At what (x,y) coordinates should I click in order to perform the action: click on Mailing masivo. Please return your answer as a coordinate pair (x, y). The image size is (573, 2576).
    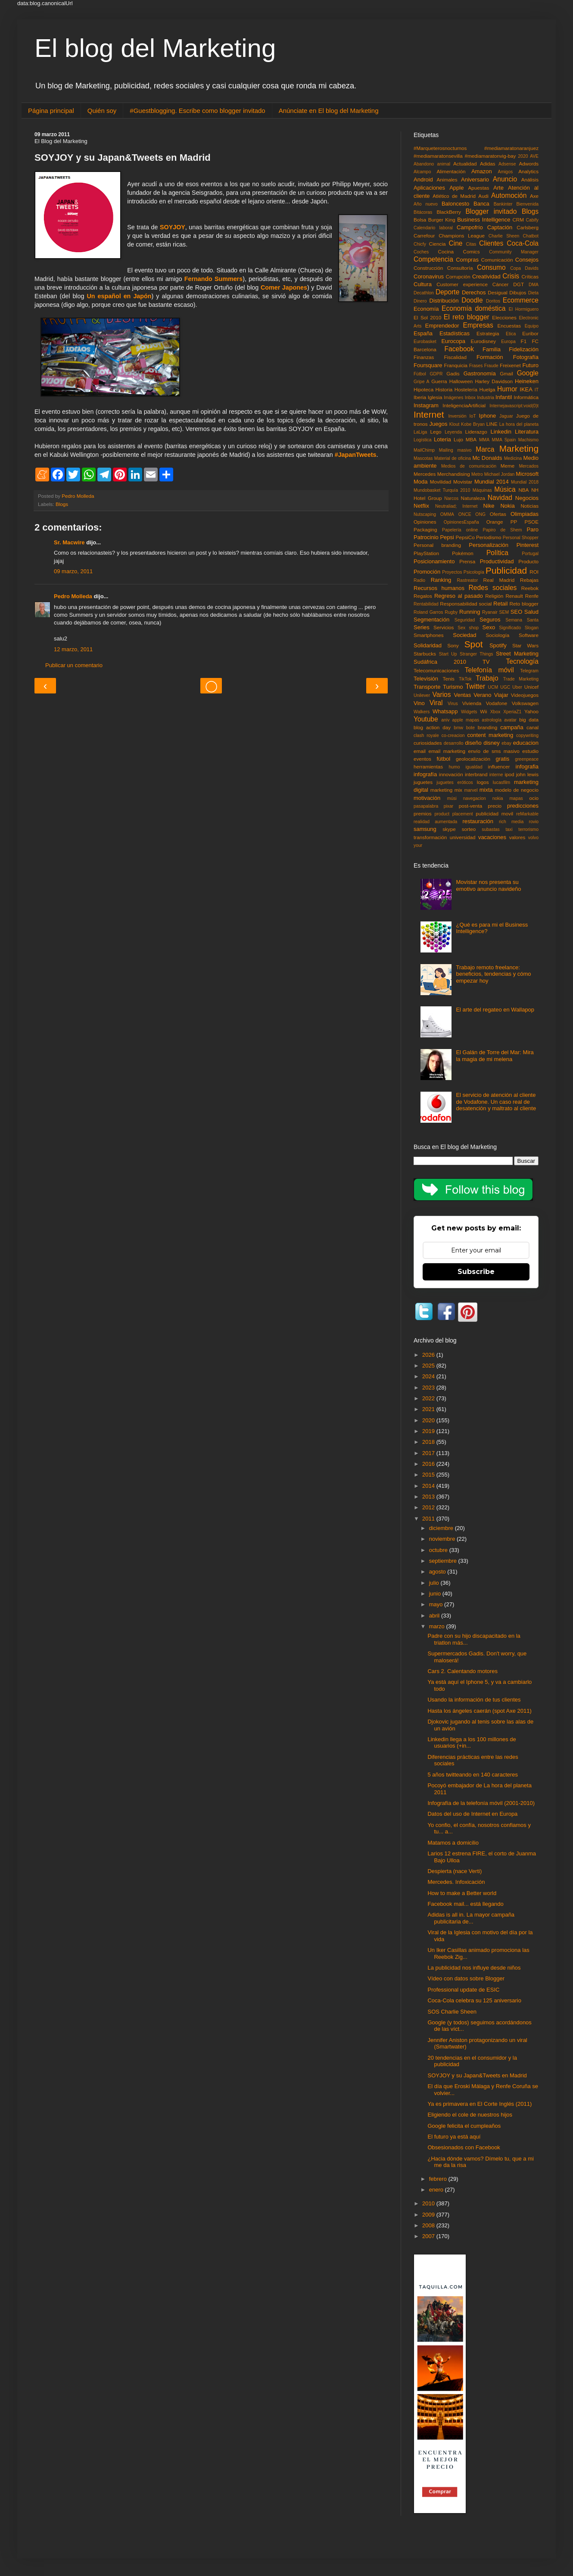
    Looking at the image, I should click on (455, 450).